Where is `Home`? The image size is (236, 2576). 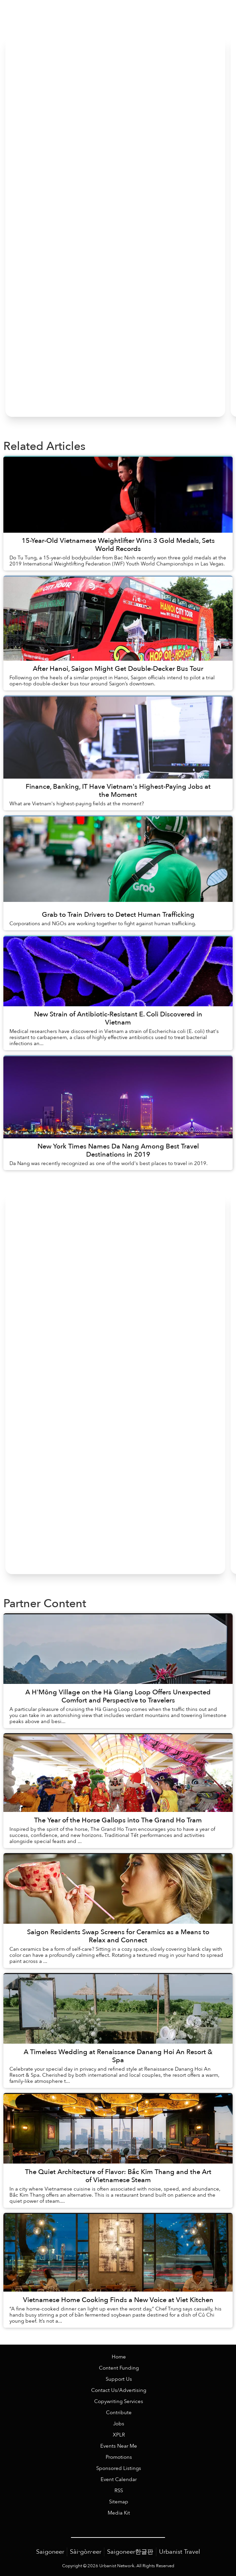 Home is located at coordinates (119, 2356).